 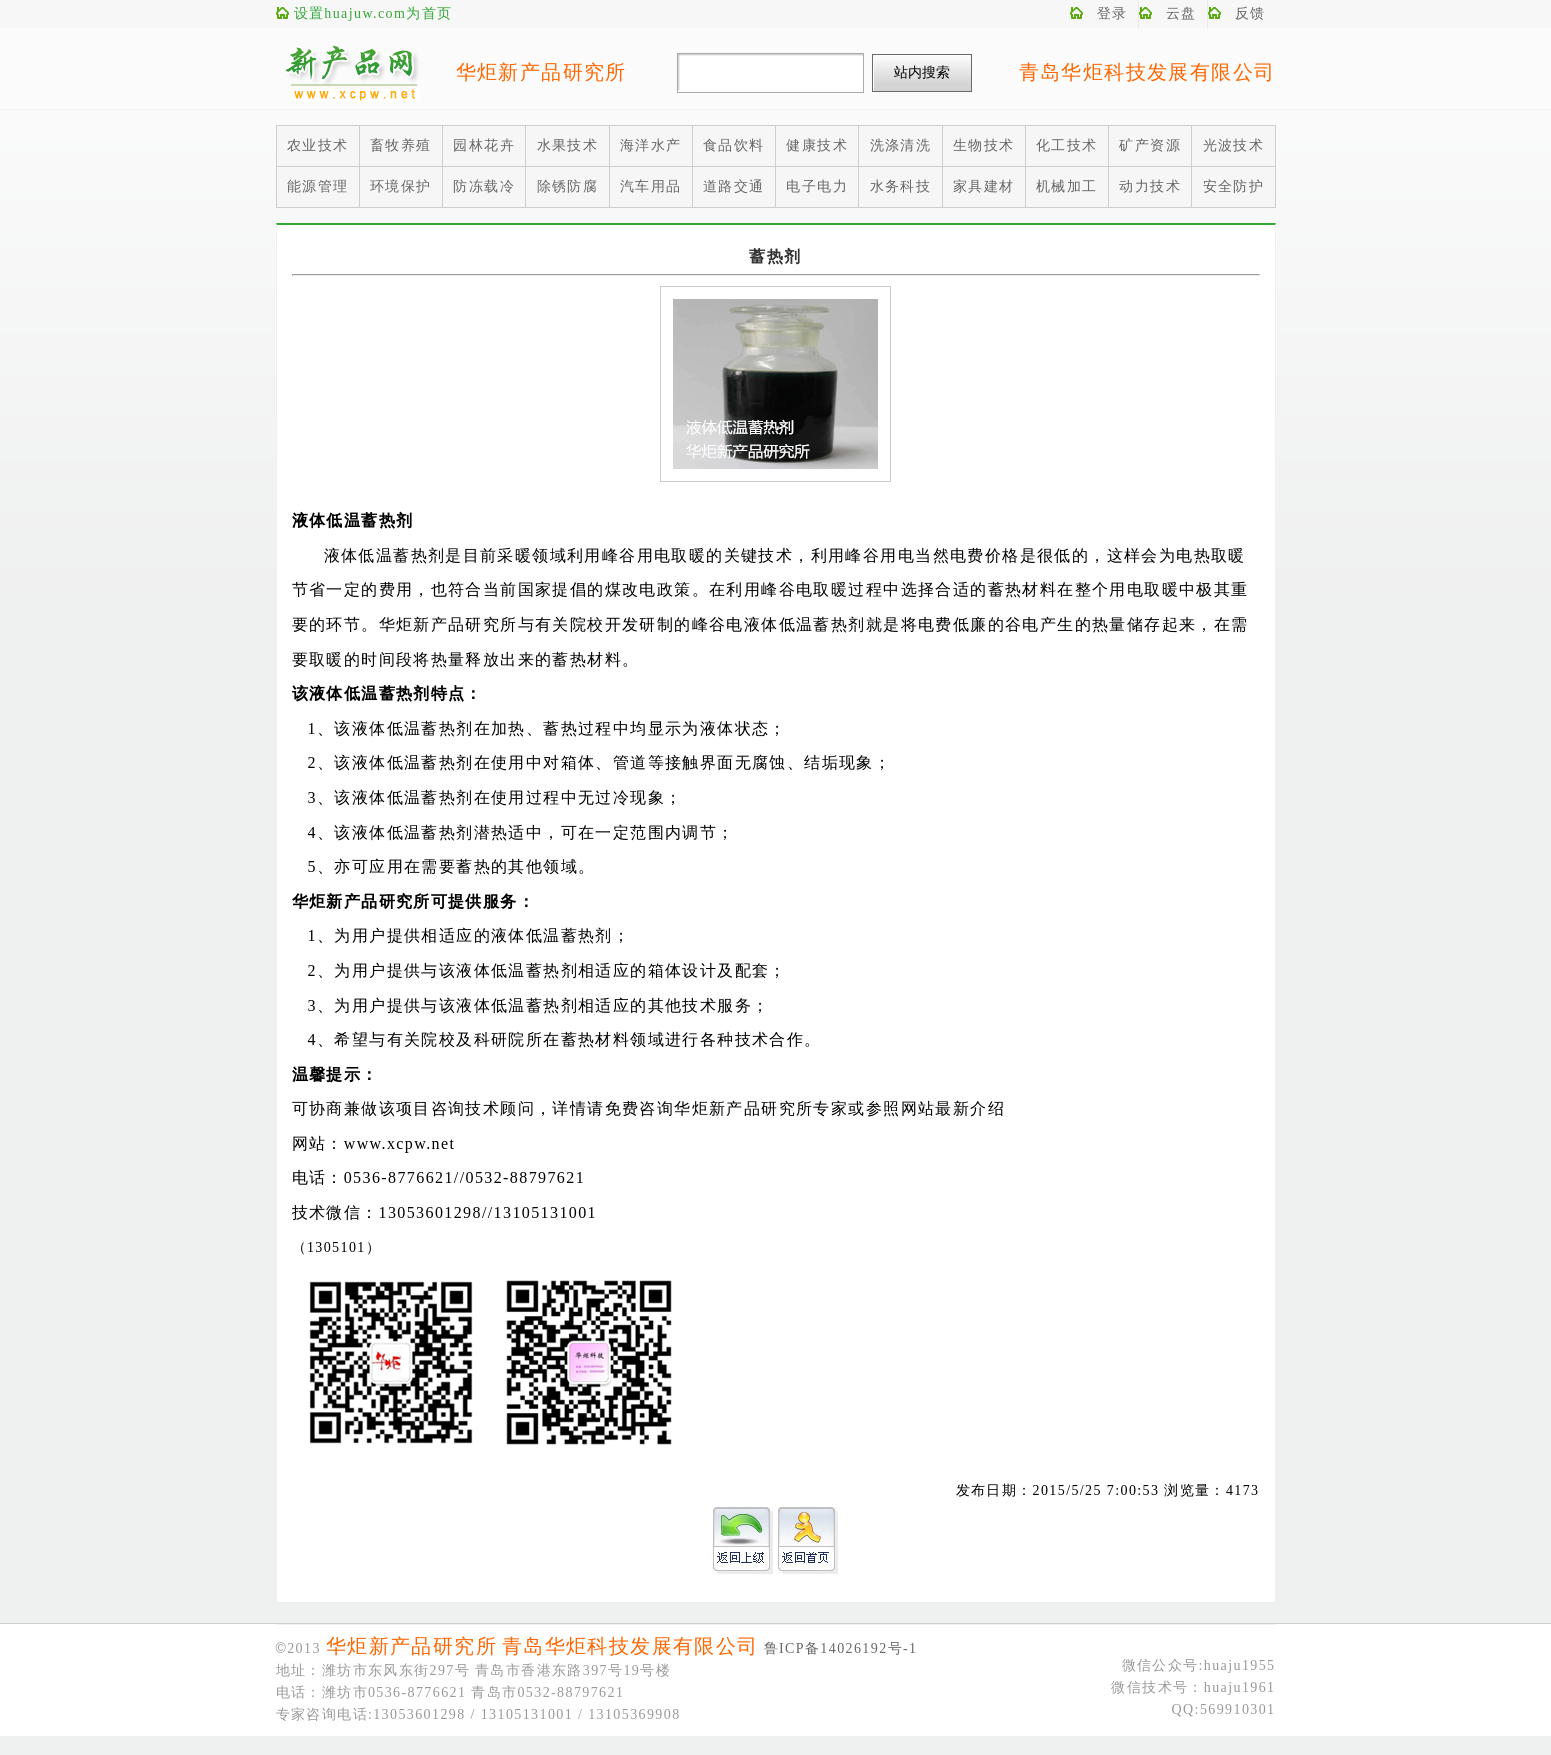 I want to click on 云盘, so click(x=1181, y=13).